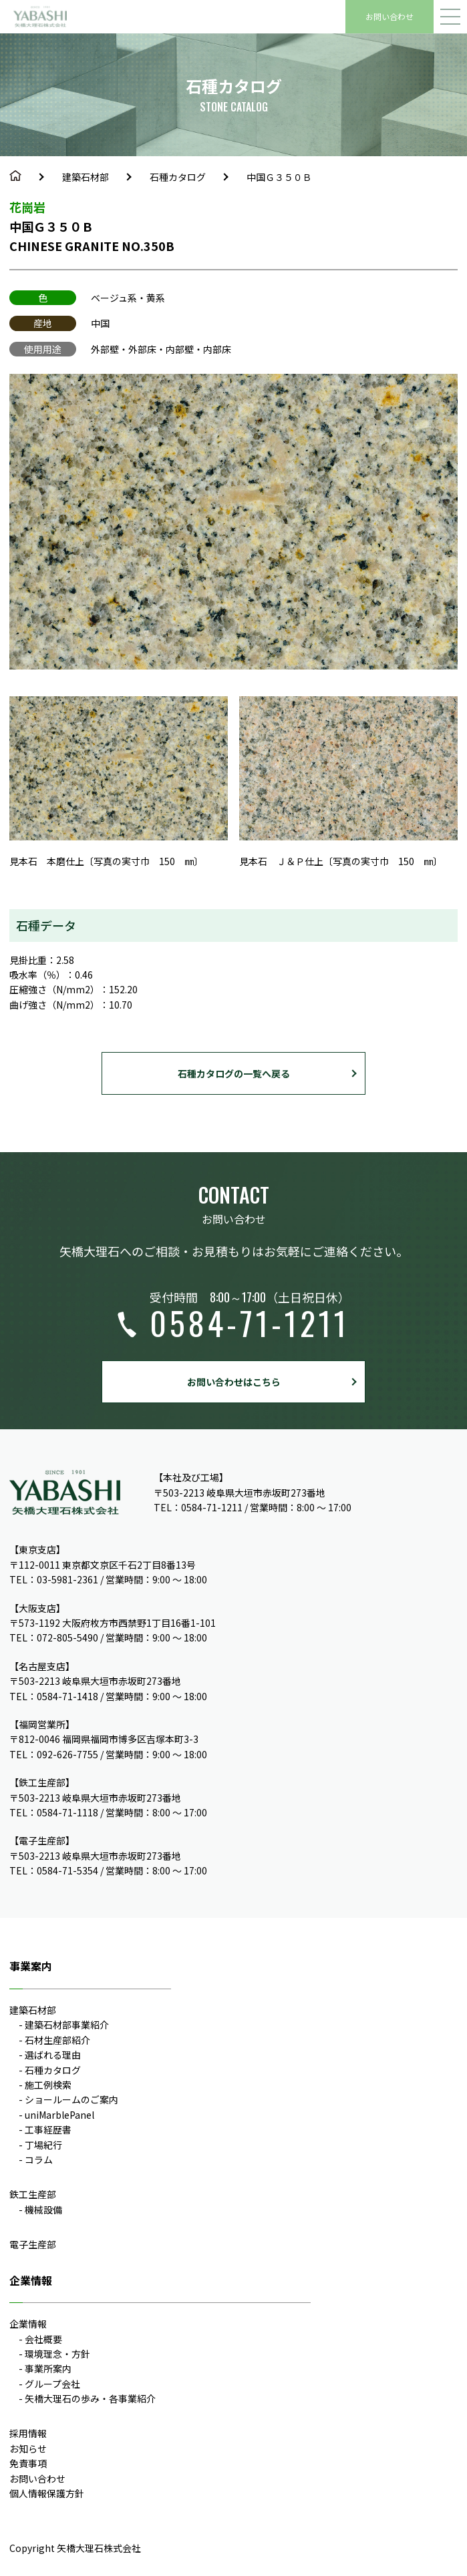  Describe the element at coordinates (48, 2368) in the screenshot. I see `事業所案内` at that location.